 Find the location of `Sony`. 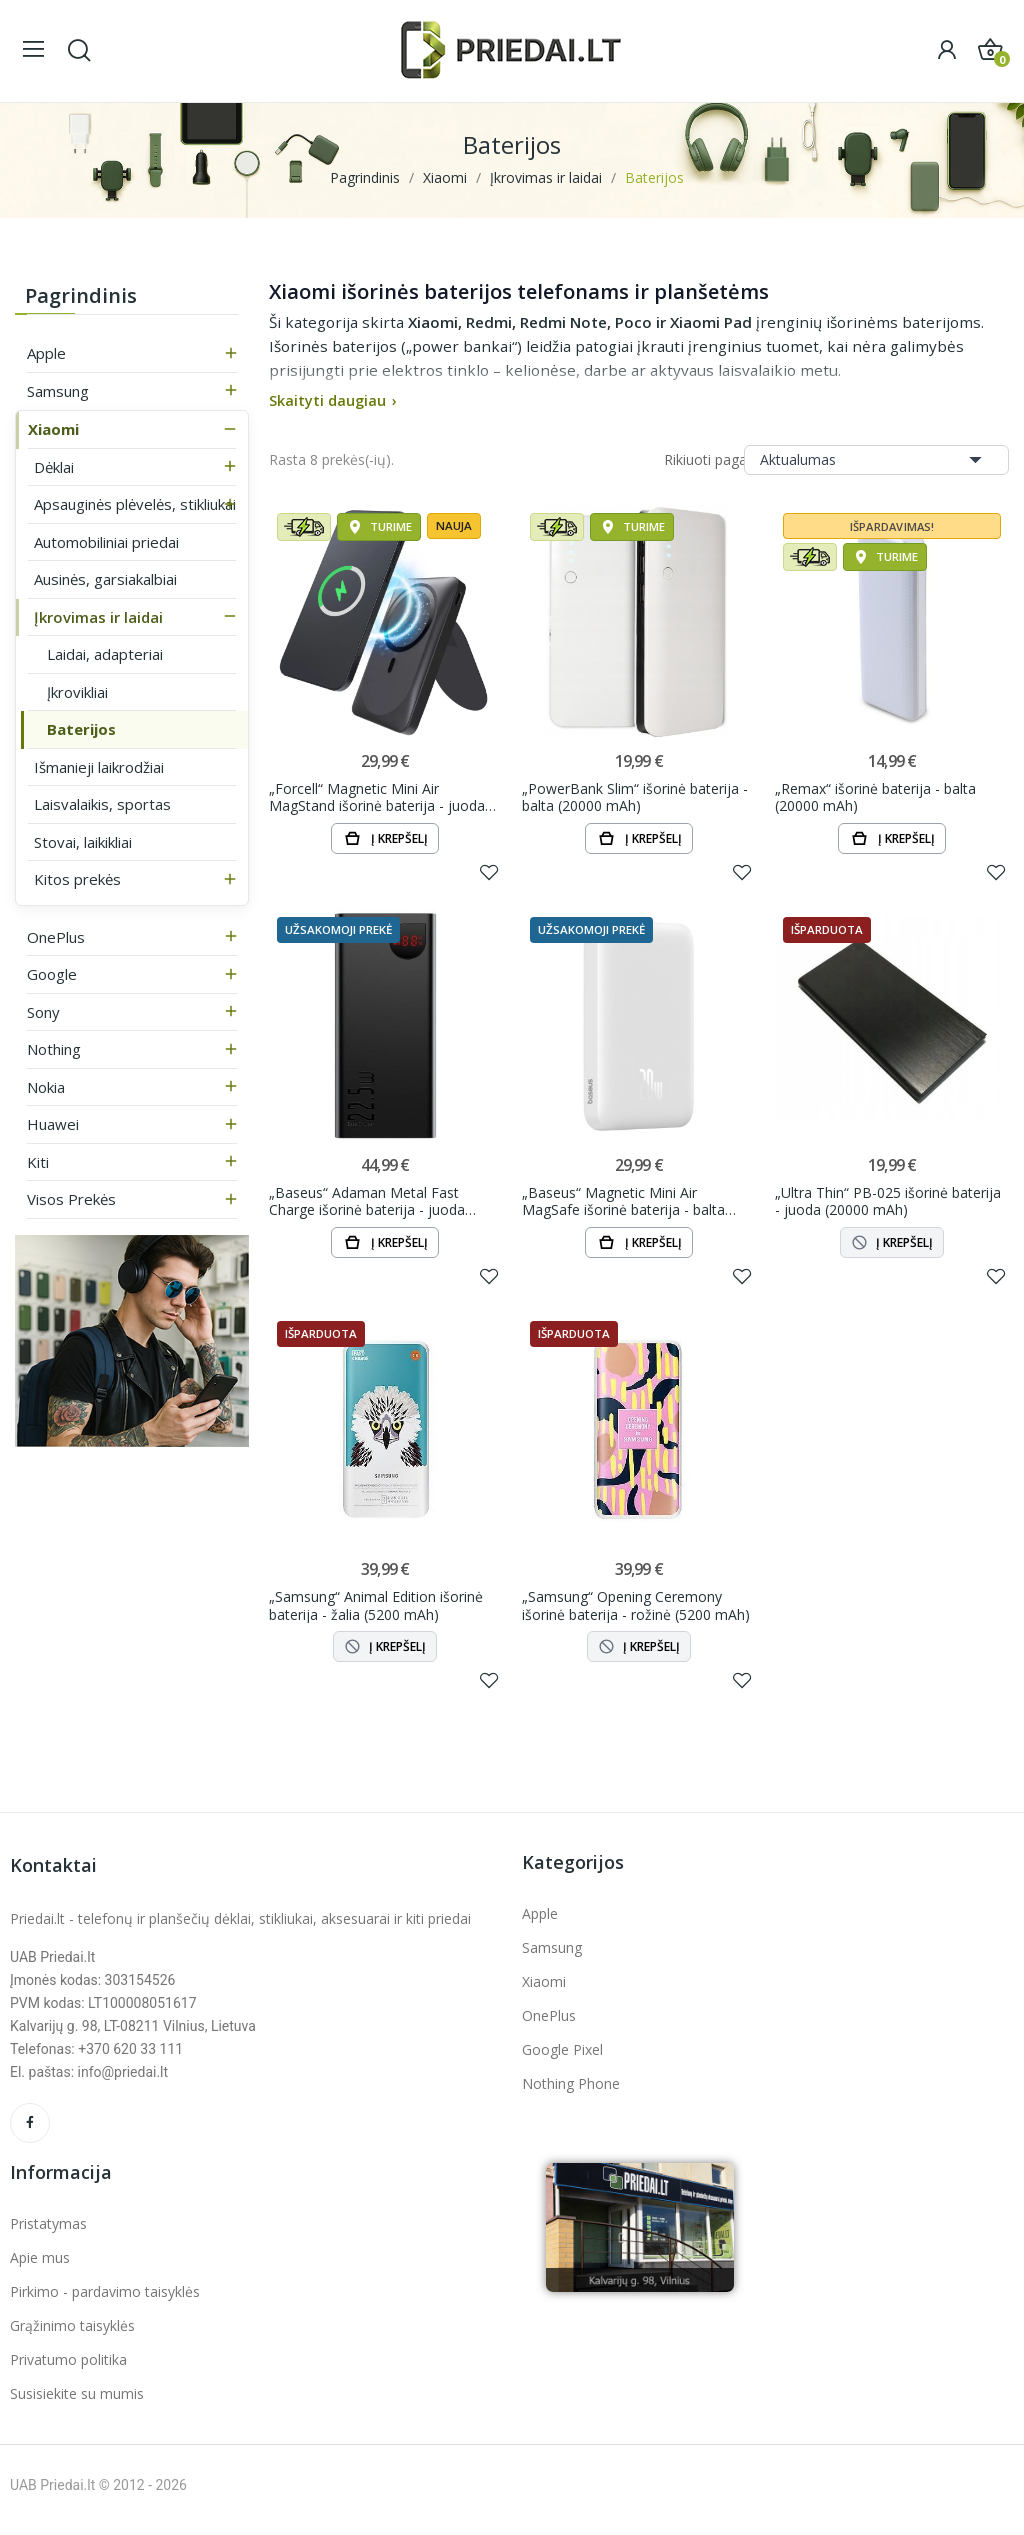

Sony is located at coordinates (43, 1012).